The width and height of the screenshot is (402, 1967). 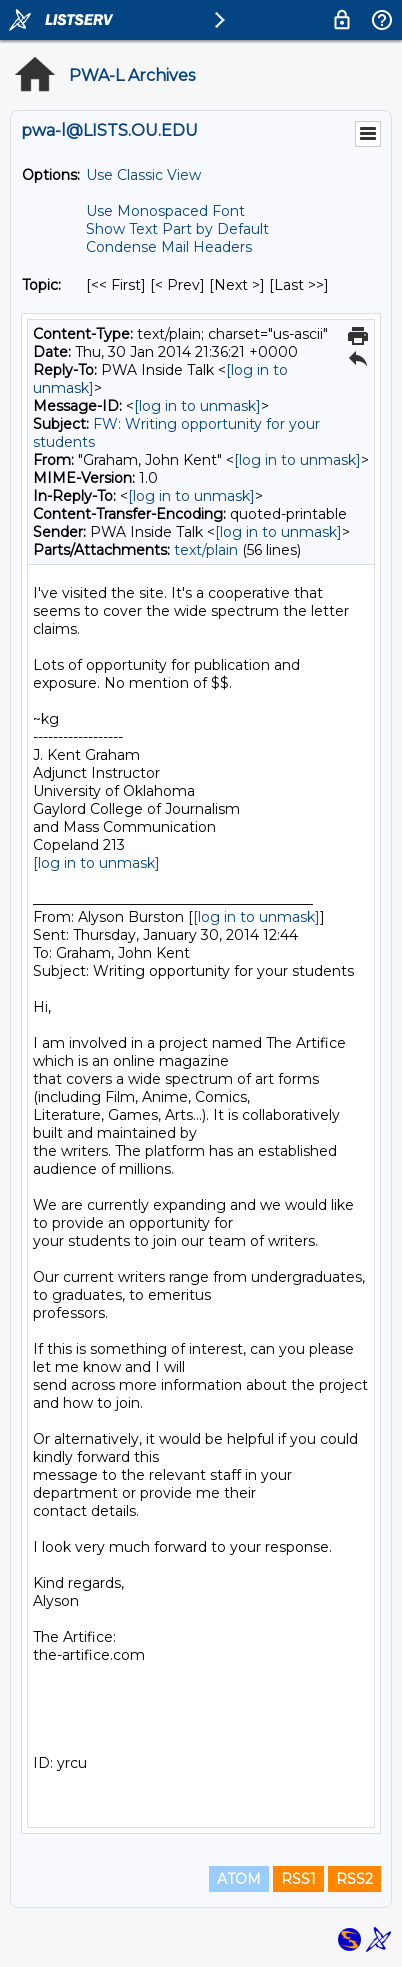 I want to click on text/plain, so click(x=206, y=550).